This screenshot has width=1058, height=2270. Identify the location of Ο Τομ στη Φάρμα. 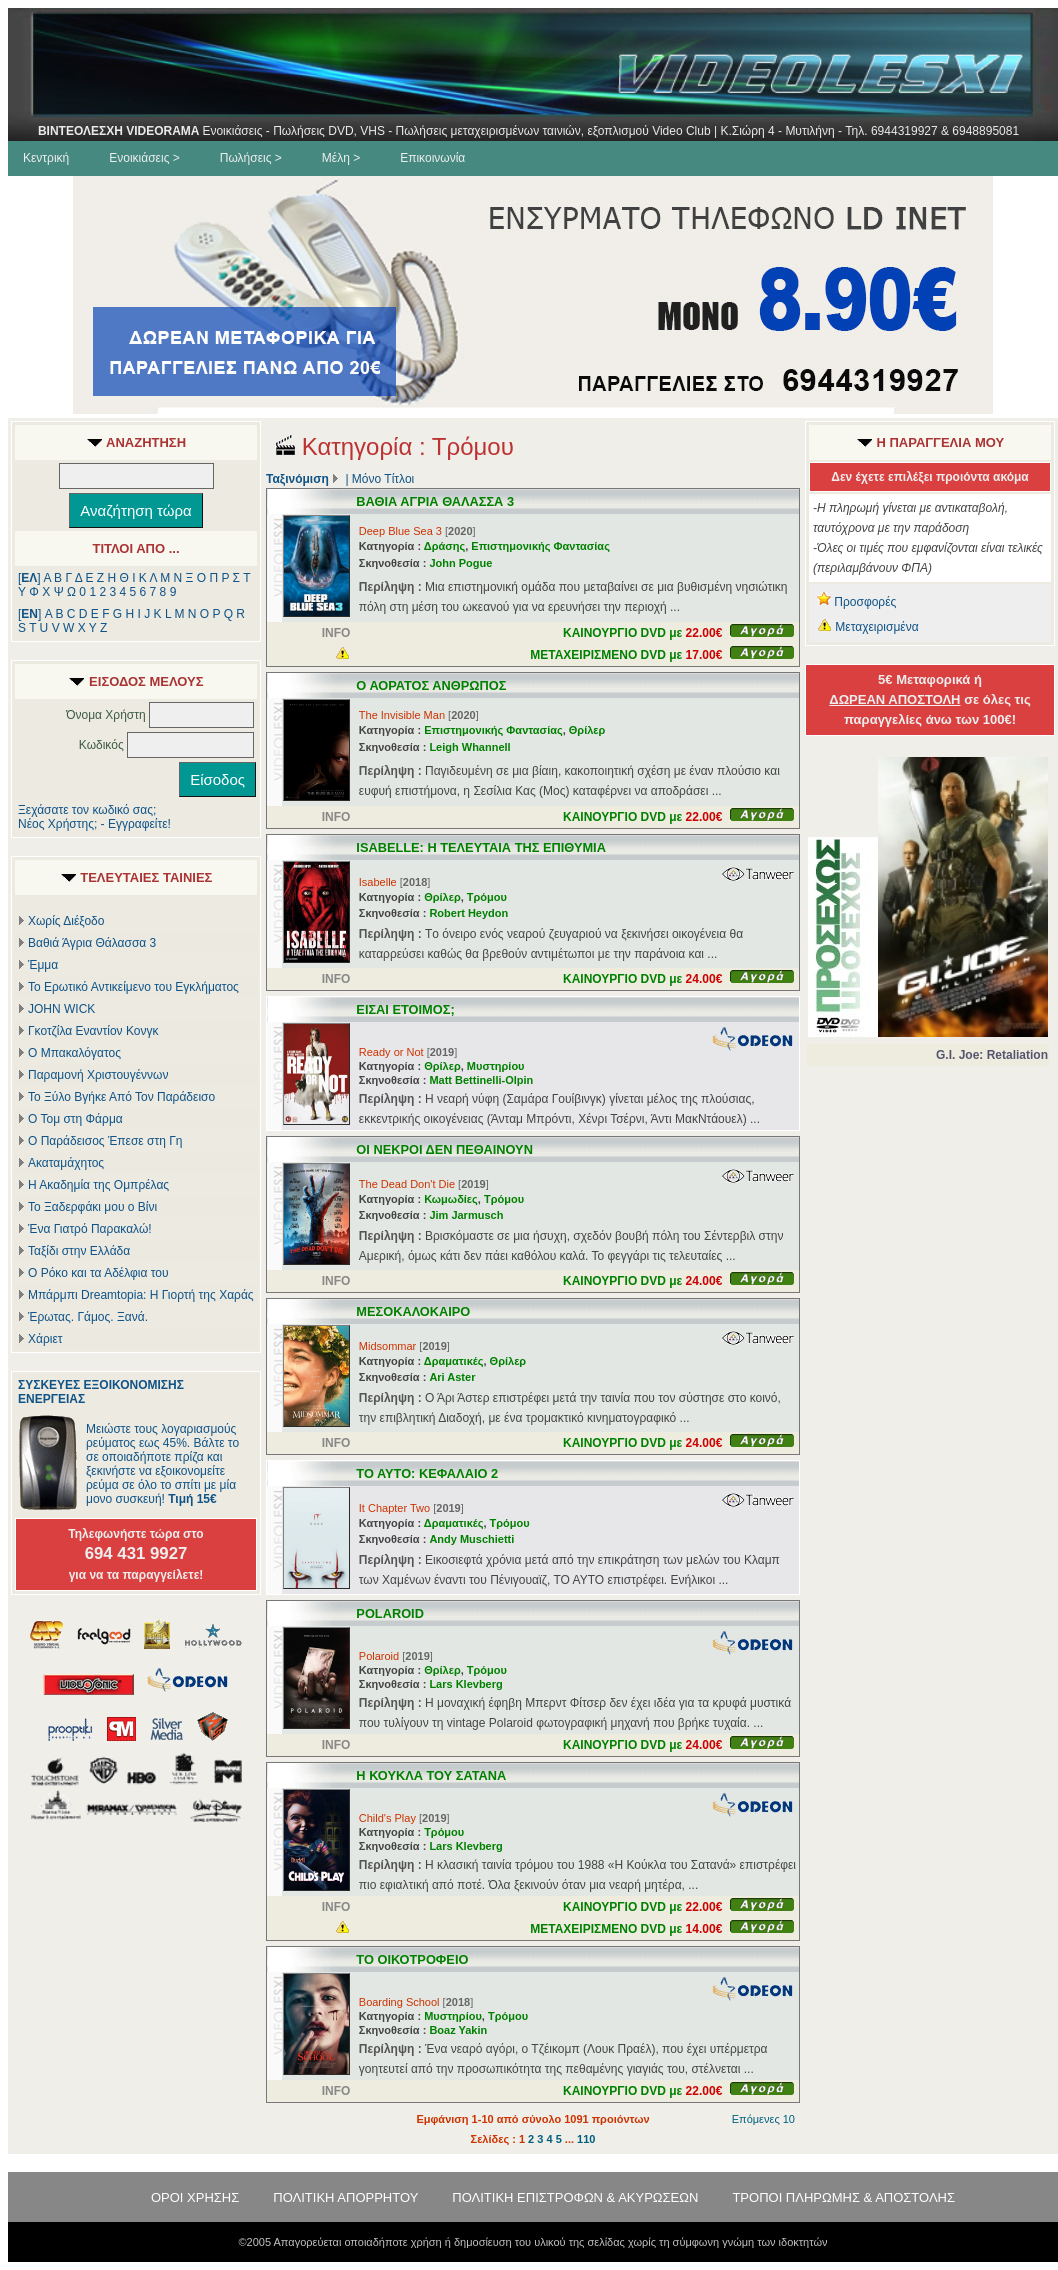
(75, 1119).